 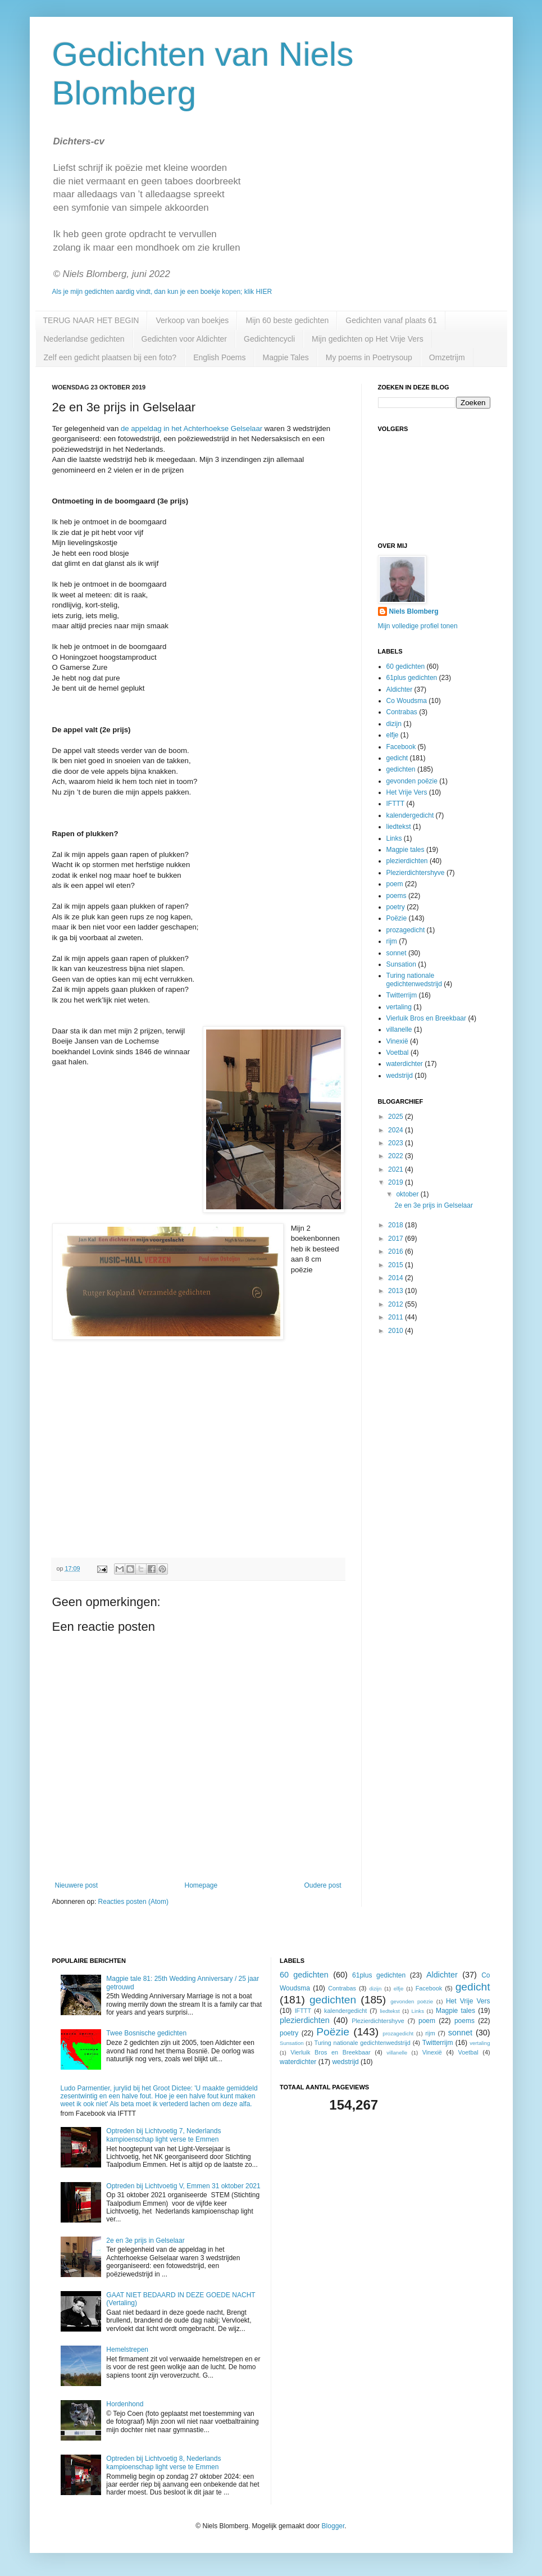 I want to click on Turing nationale gedichtenwedstrijd, so click(x=414, y=979).